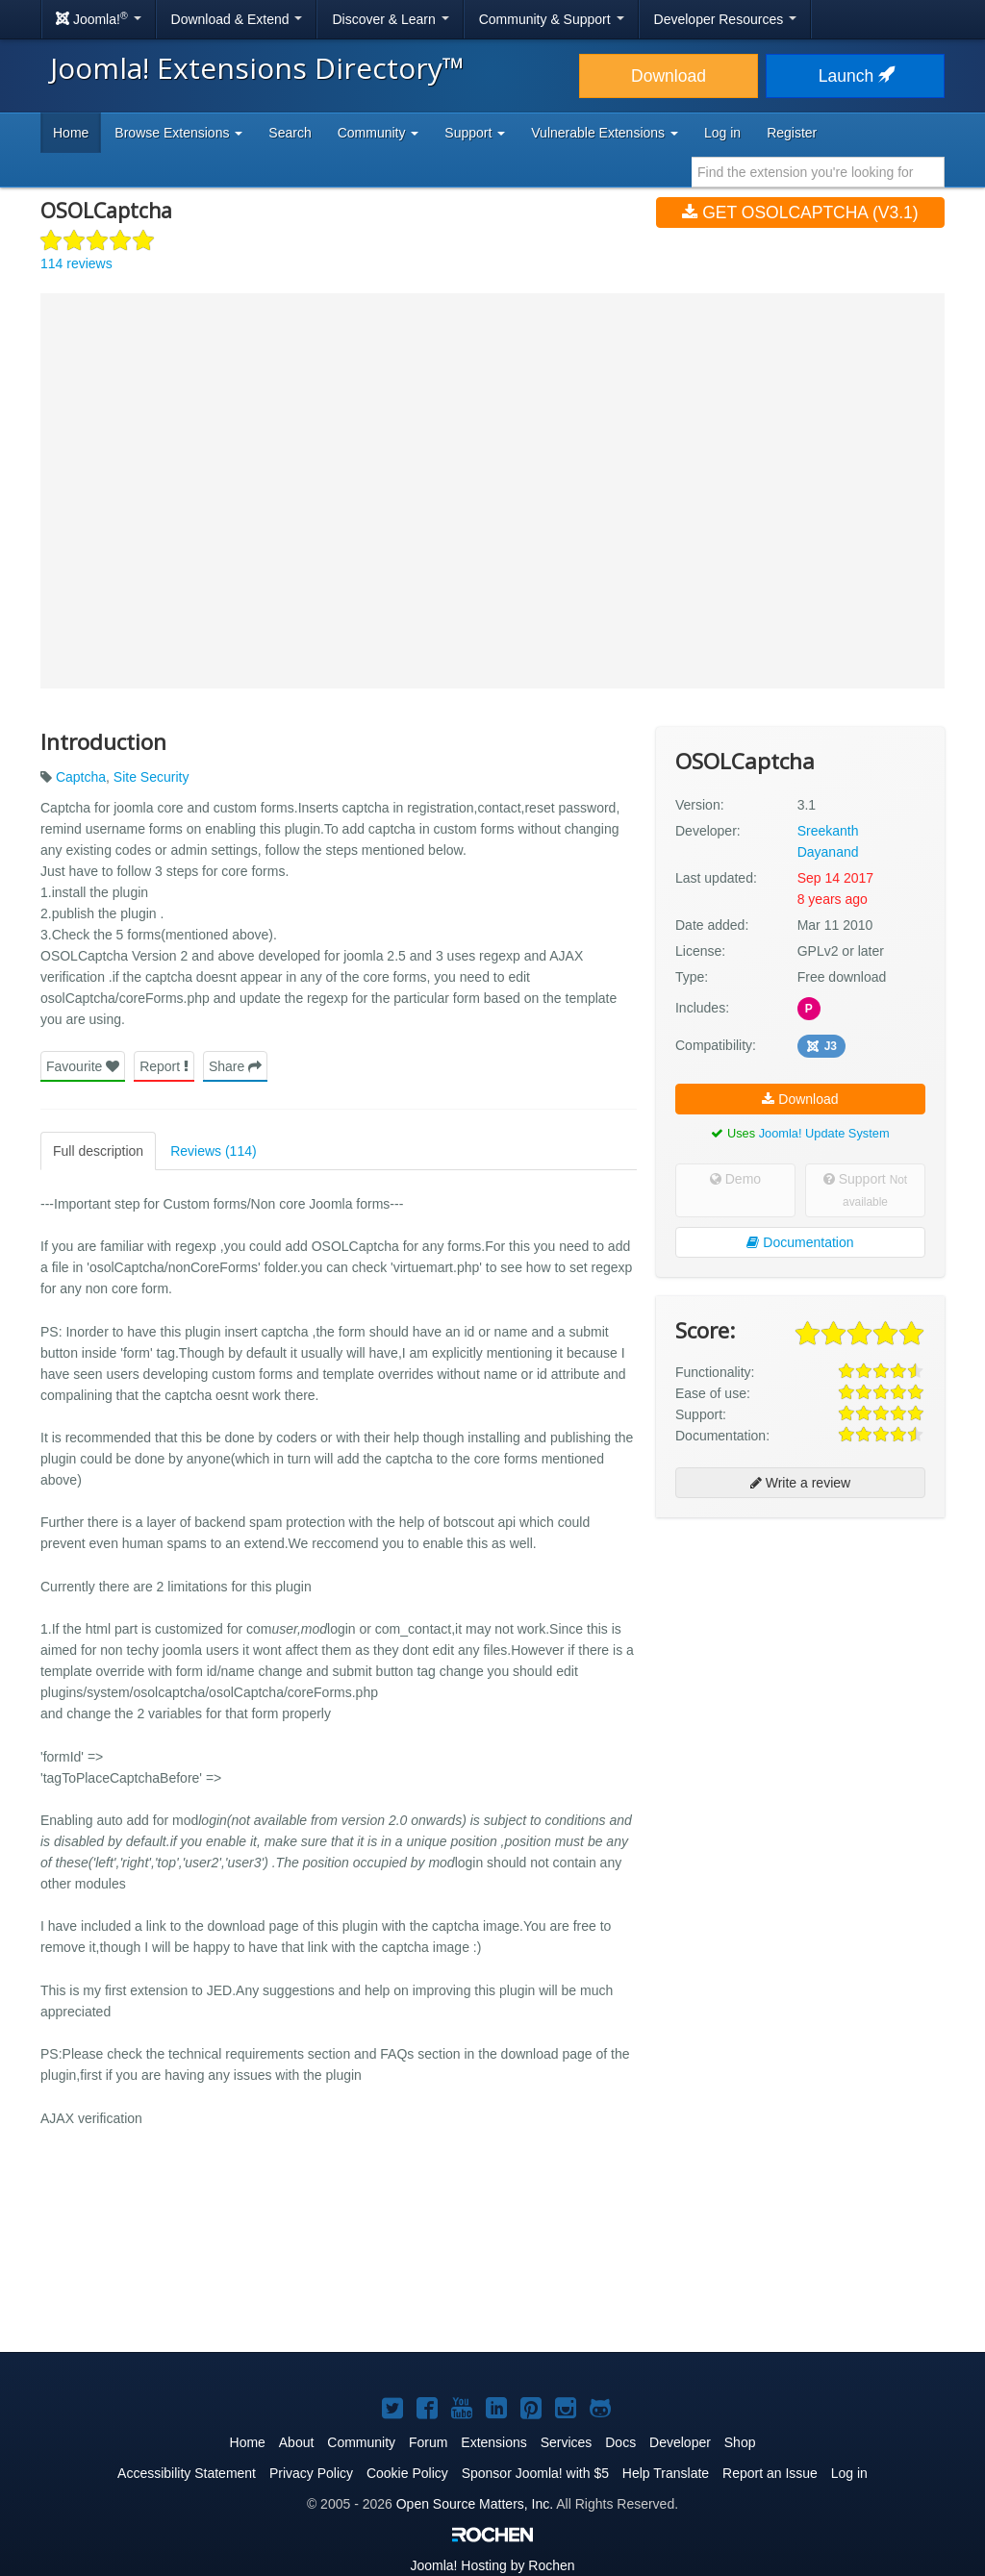 Image resolution: width=985 pixels, height=2576 pixels. Describe the element at coordinates (722, 132) in the screenshot. I see `Log in` at that location.